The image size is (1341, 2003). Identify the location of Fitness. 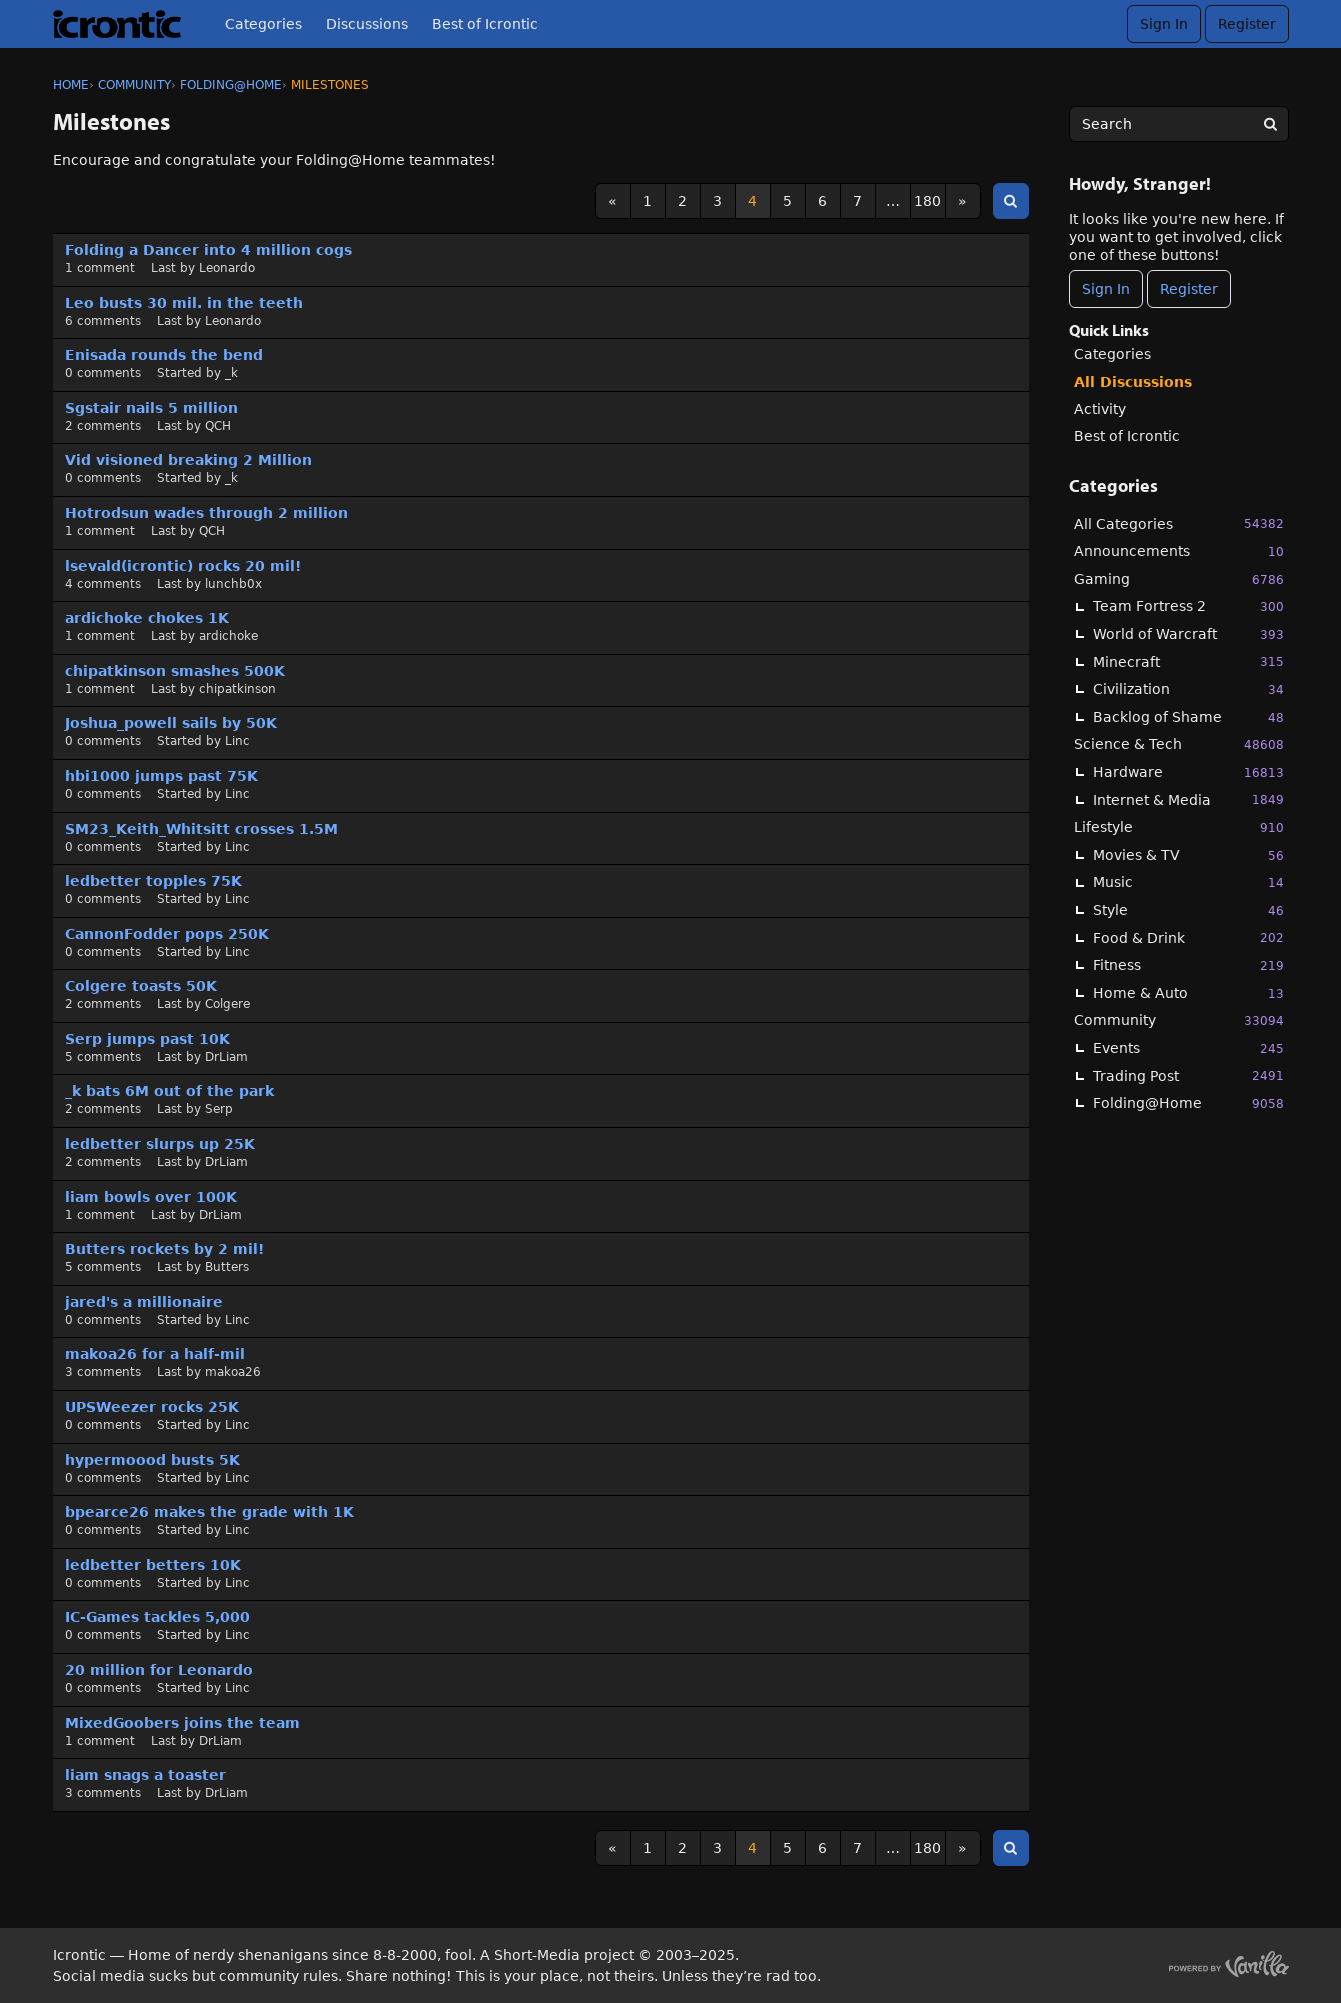
(1188, 965).